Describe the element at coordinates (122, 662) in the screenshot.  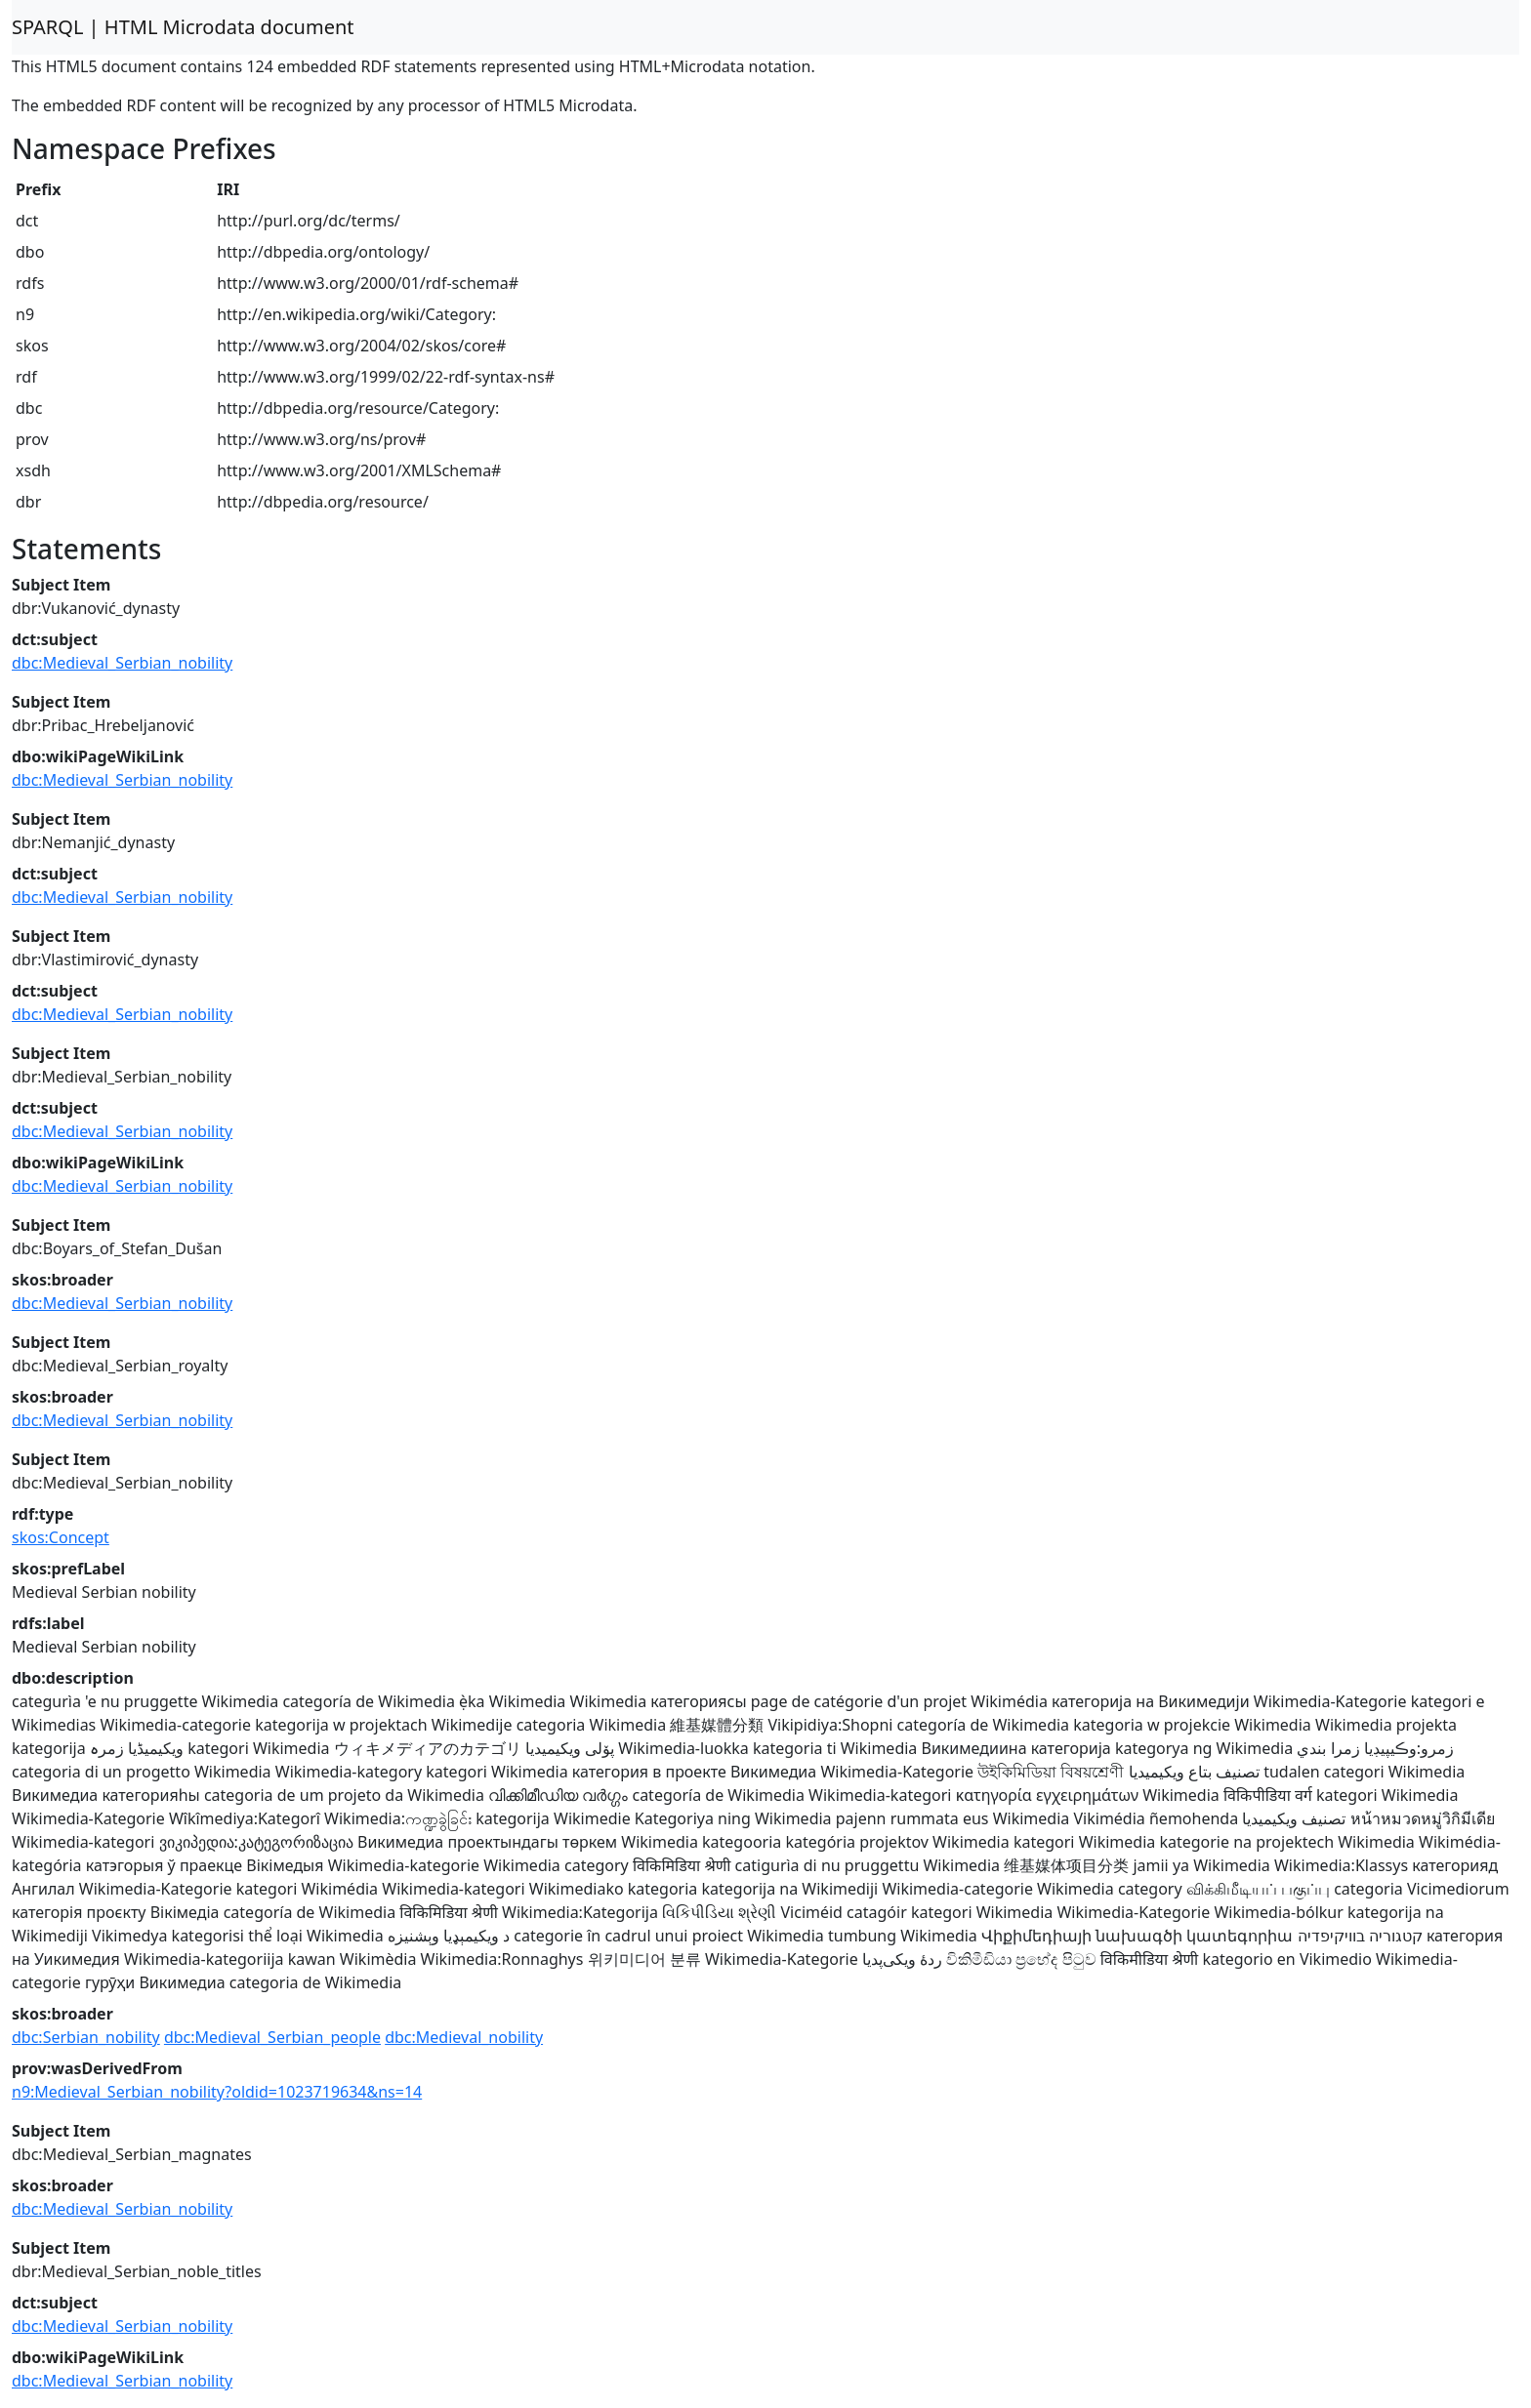
I see `dbc:Medieval_Serbian_nobility` at that location.